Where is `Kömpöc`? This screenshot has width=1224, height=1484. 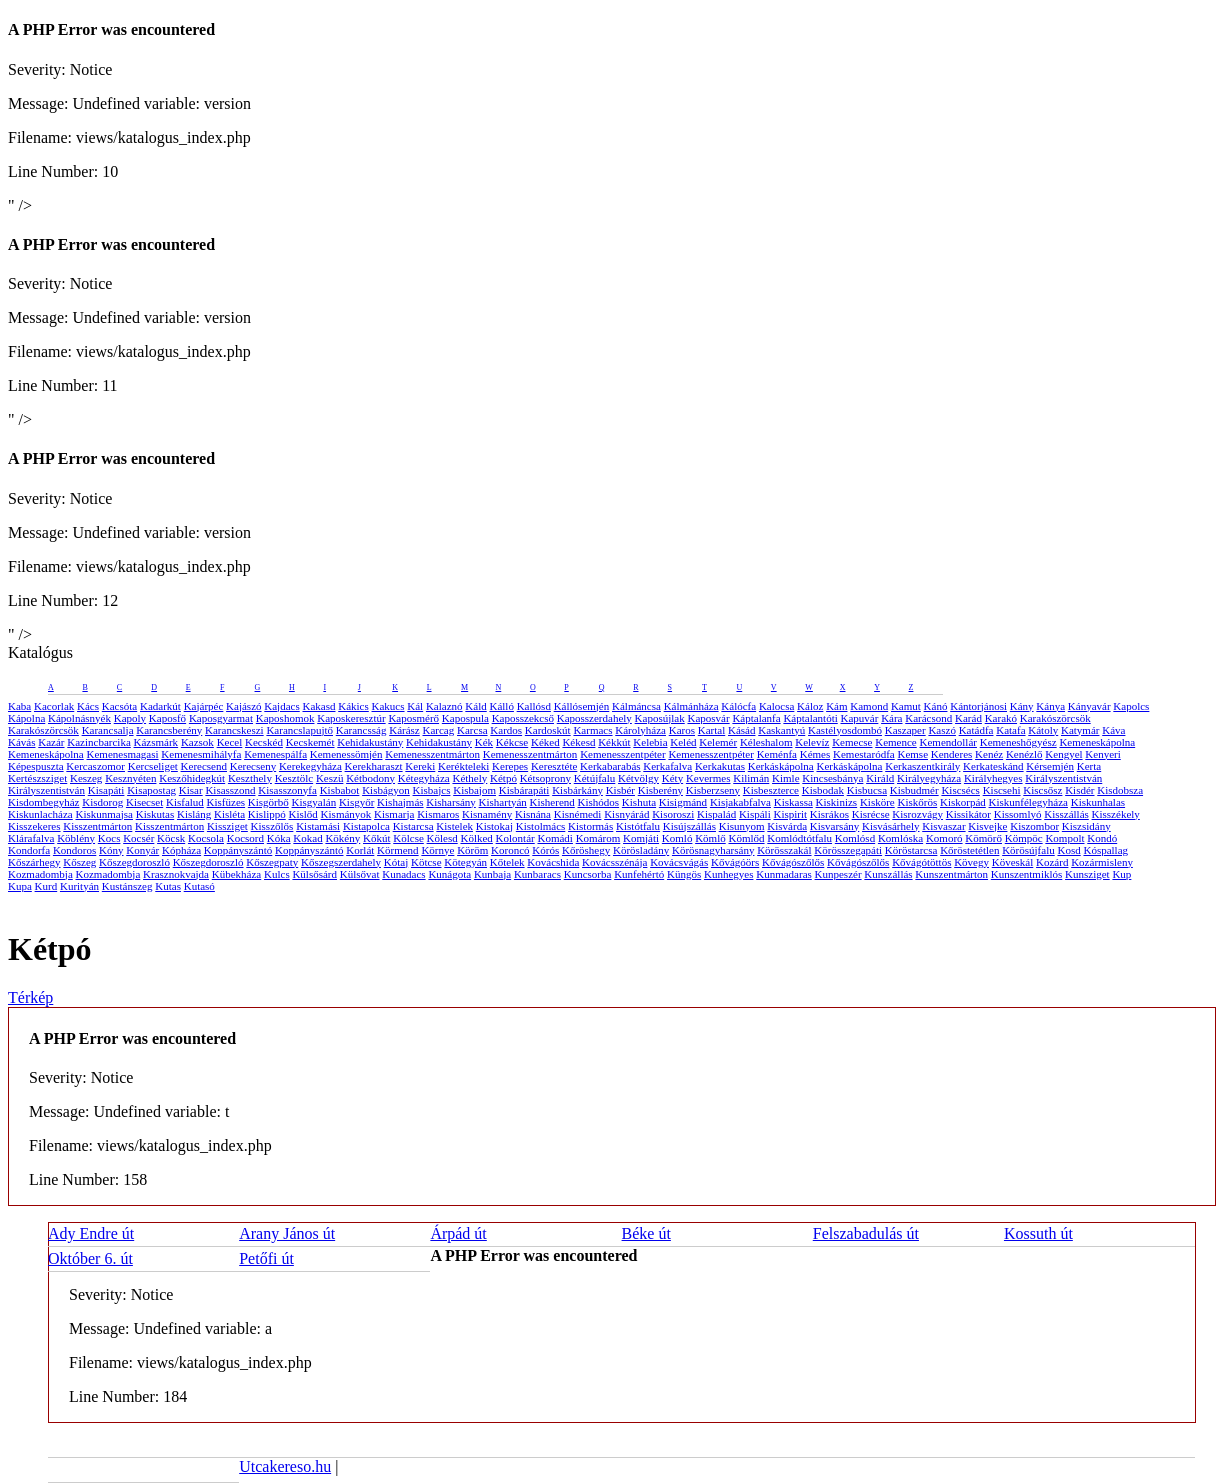
Kömpöc is located at coordinates (1024, 838).